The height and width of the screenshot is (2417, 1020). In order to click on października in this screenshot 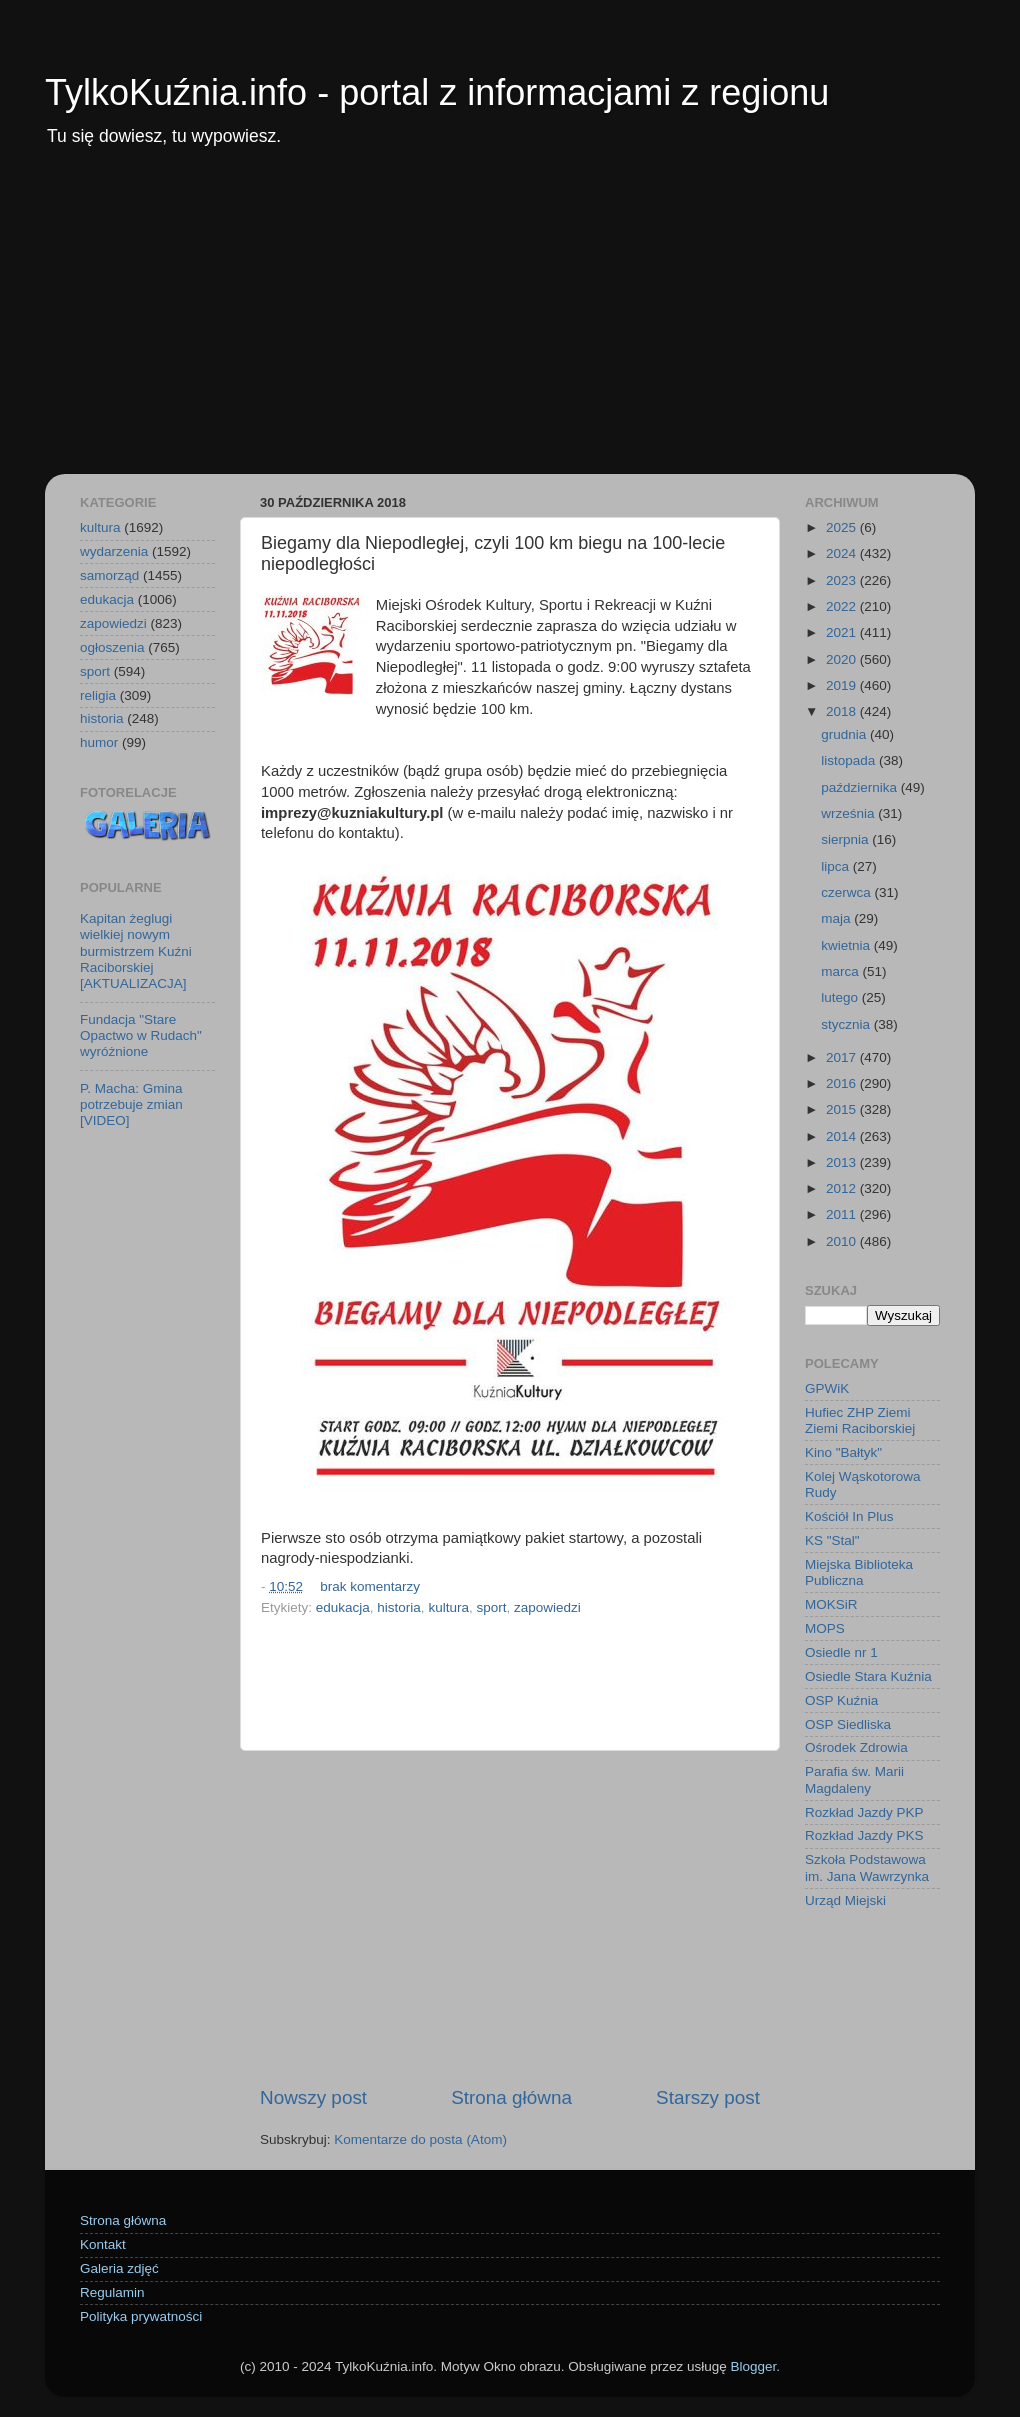, I will do `click(861, 787)`.